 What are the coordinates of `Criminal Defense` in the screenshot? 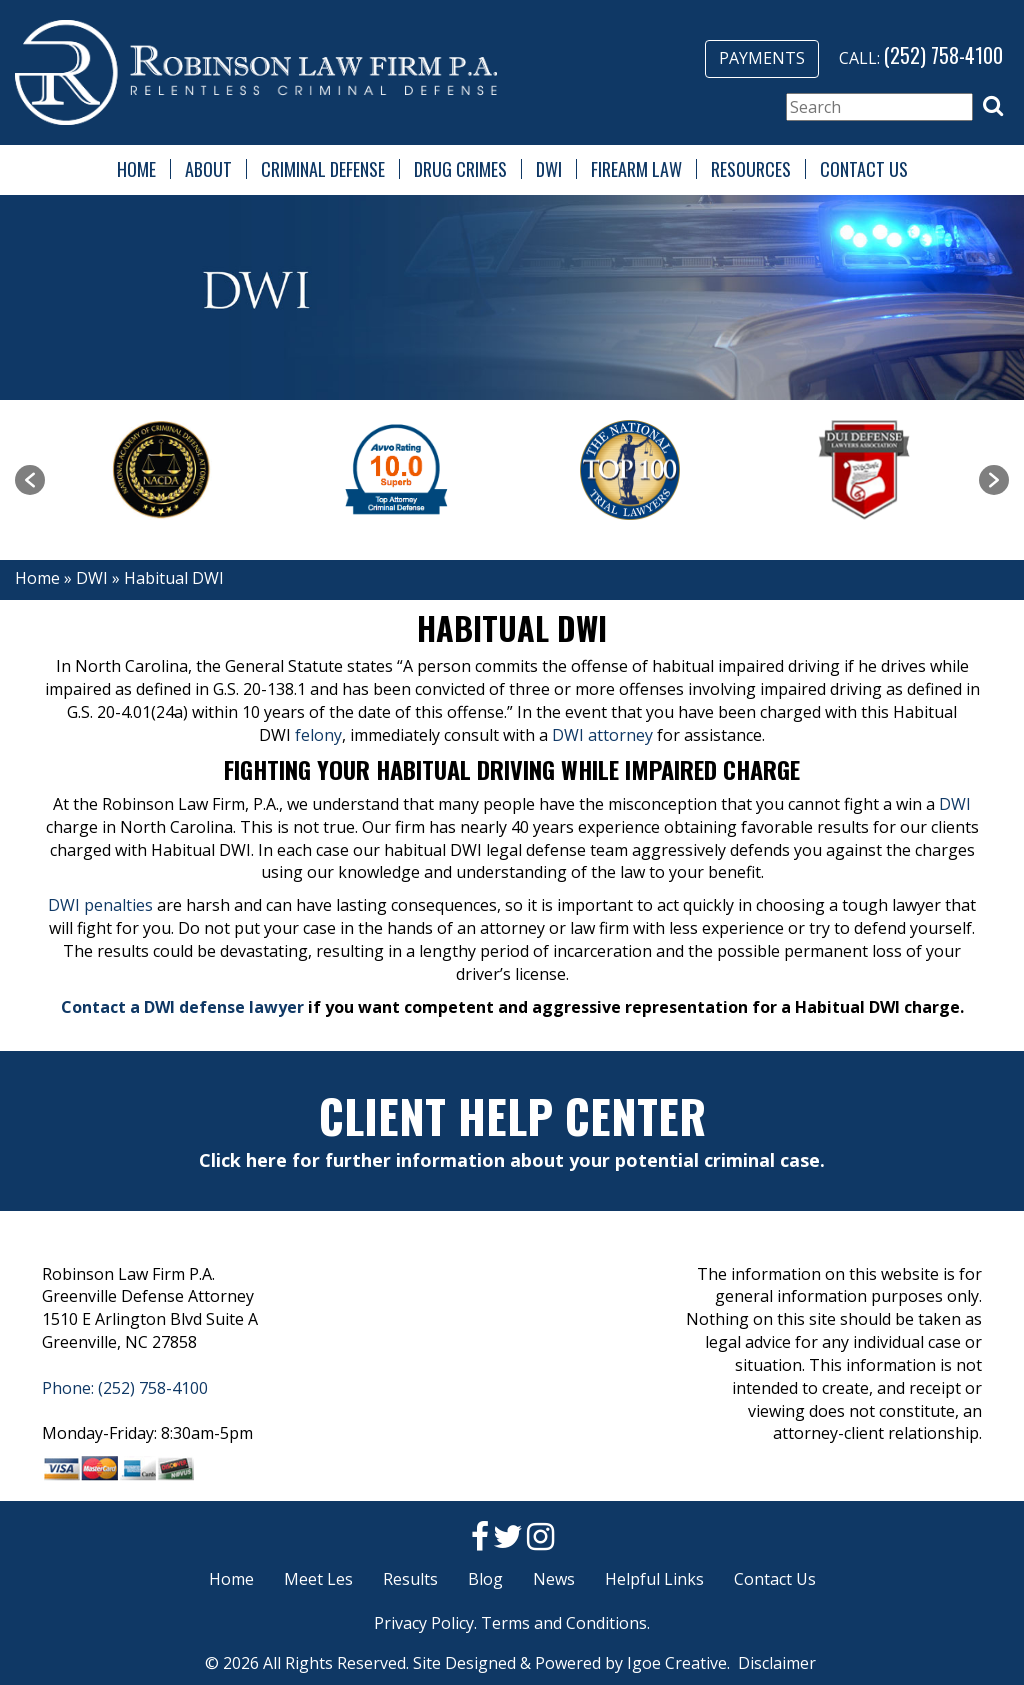 It's located at (323, 169).